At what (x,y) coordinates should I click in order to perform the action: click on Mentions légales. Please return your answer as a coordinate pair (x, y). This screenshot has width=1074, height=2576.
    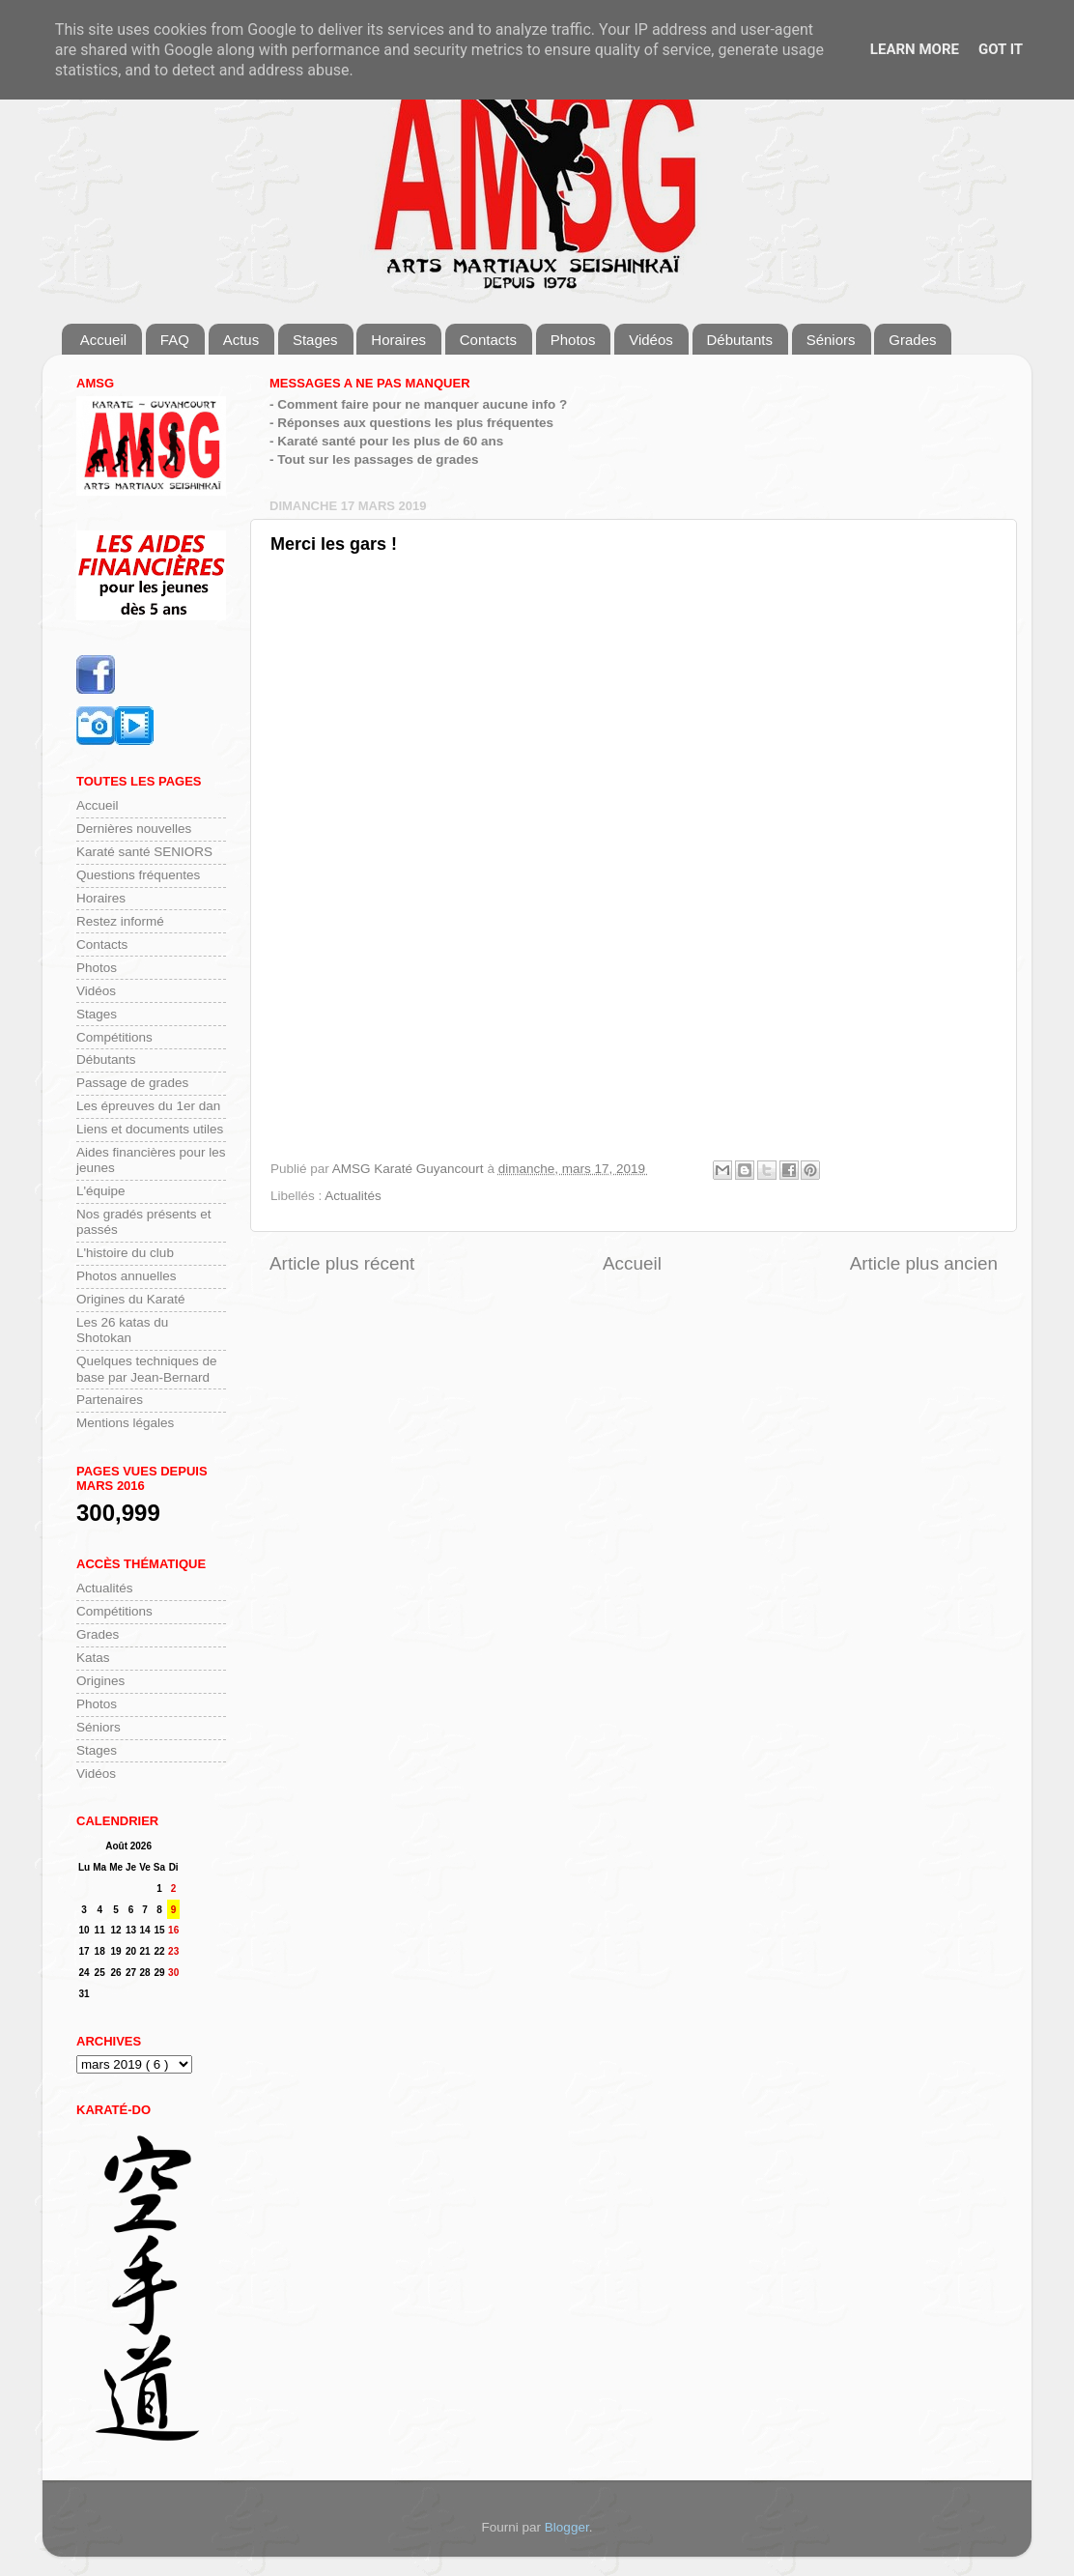
    Looking at the image, I should click on (125, 1423).